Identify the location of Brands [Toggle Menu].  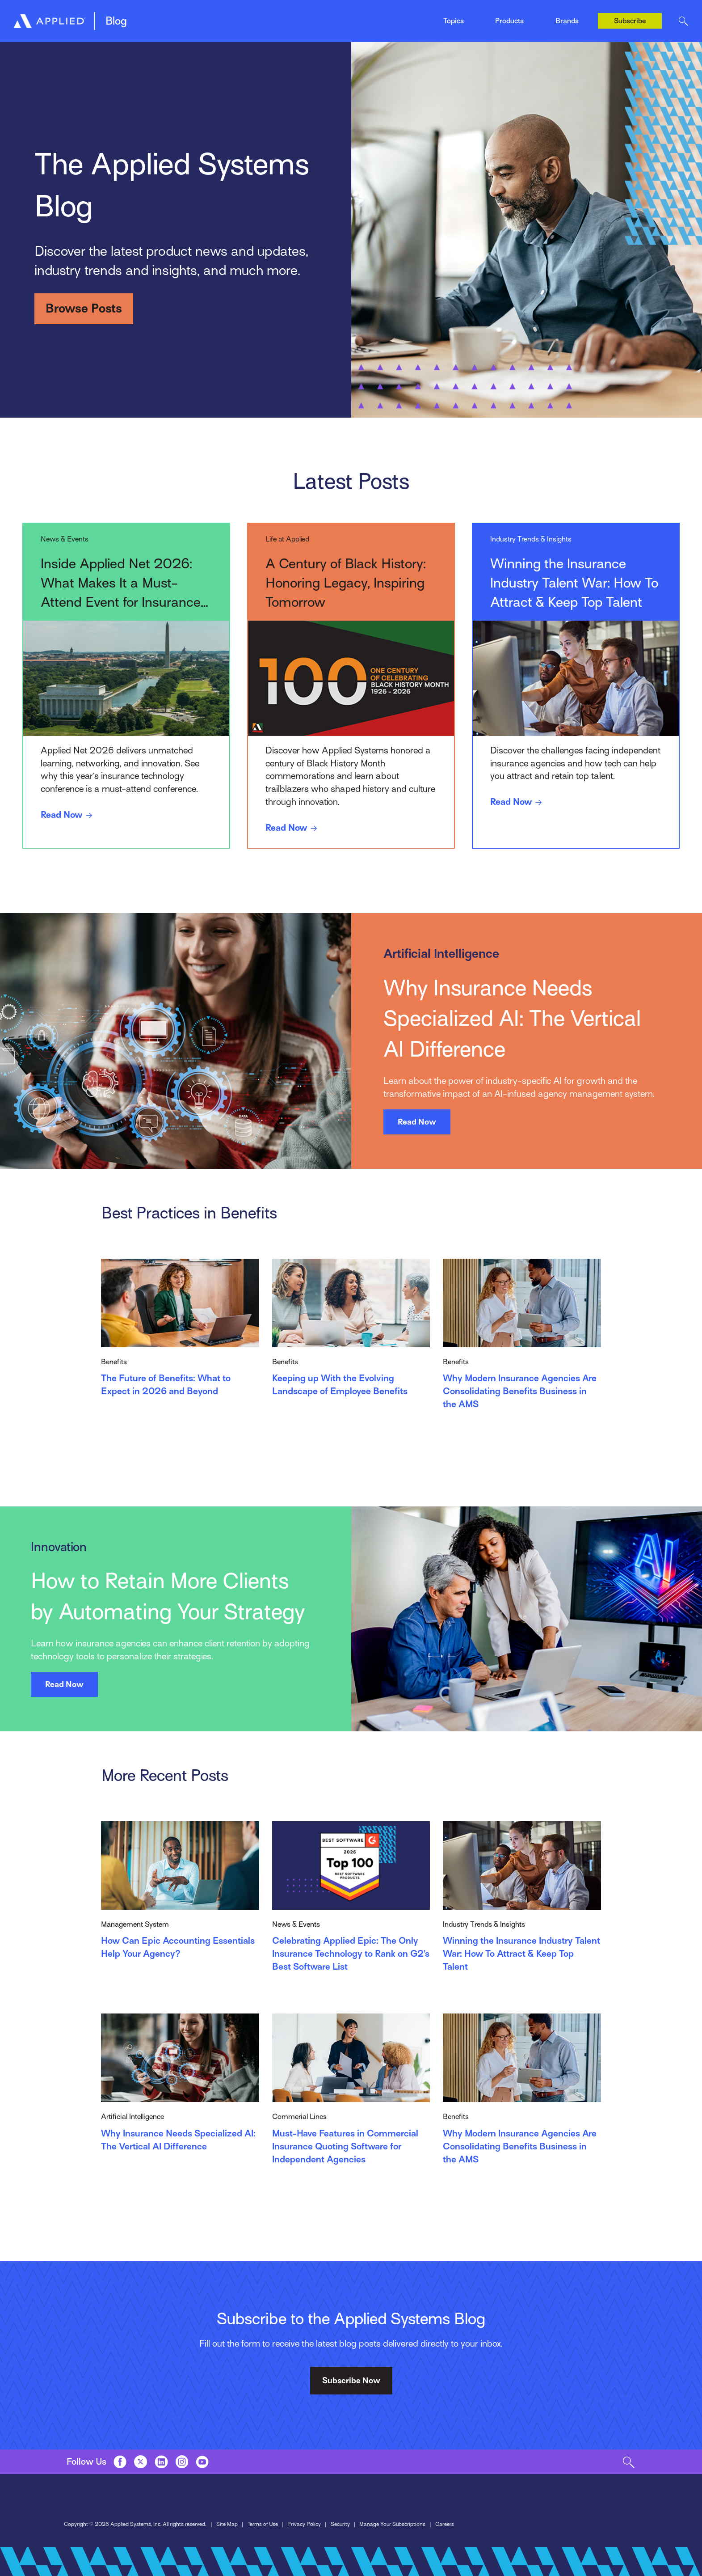
(567, 21).